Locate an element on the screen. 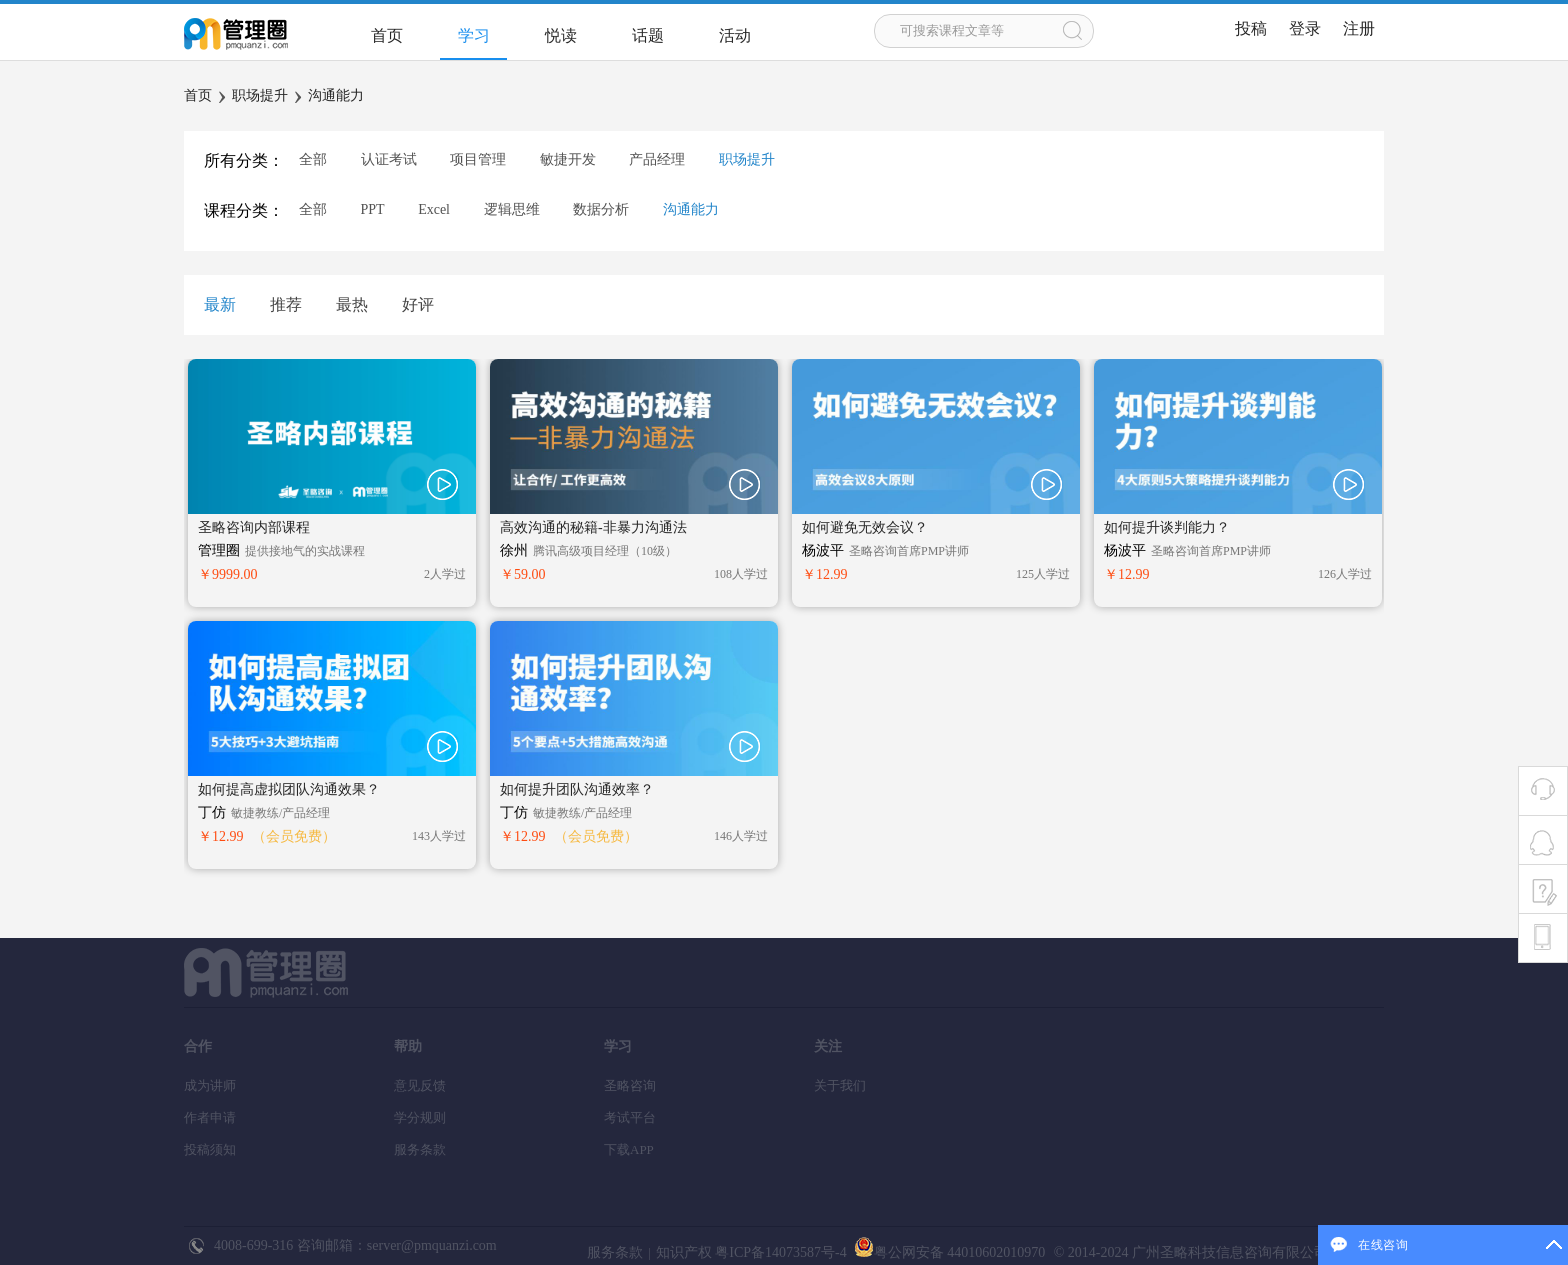 Image resolution: width=1568 pixels, height=1265 pixels. 关于我们 is located at coordinates (840, 1085).